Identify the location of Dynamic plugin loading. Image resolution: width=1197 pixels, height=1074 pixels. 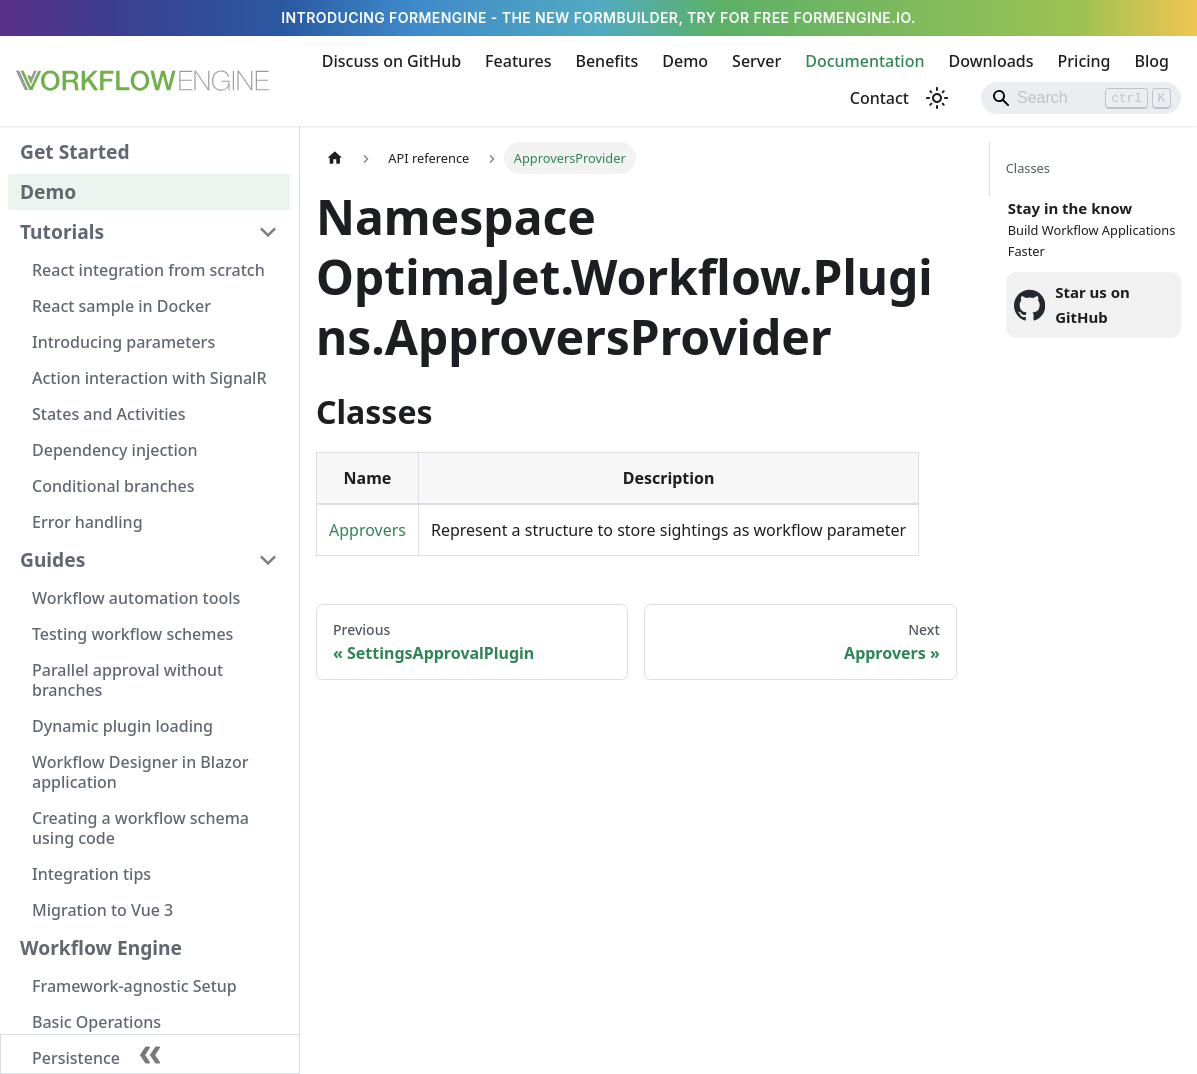
(122, 726).